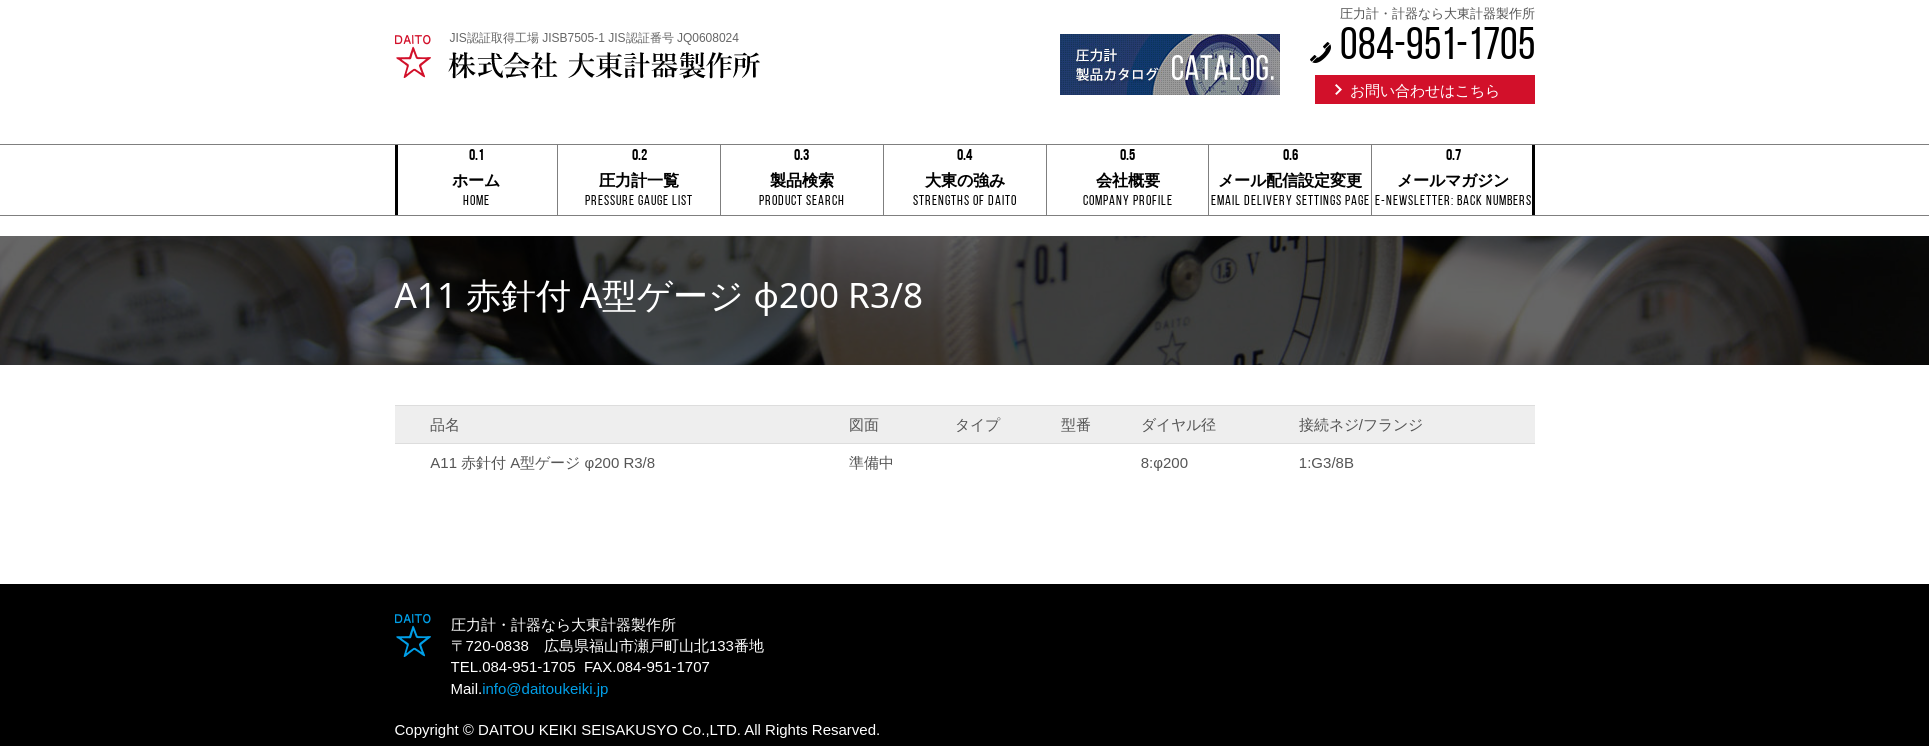 The height and width of the screenshot is (747, 1929). Describe the element at coordinates (545, 688) in the screenshot. I see `info@daitoukeiki.jp` at that location.